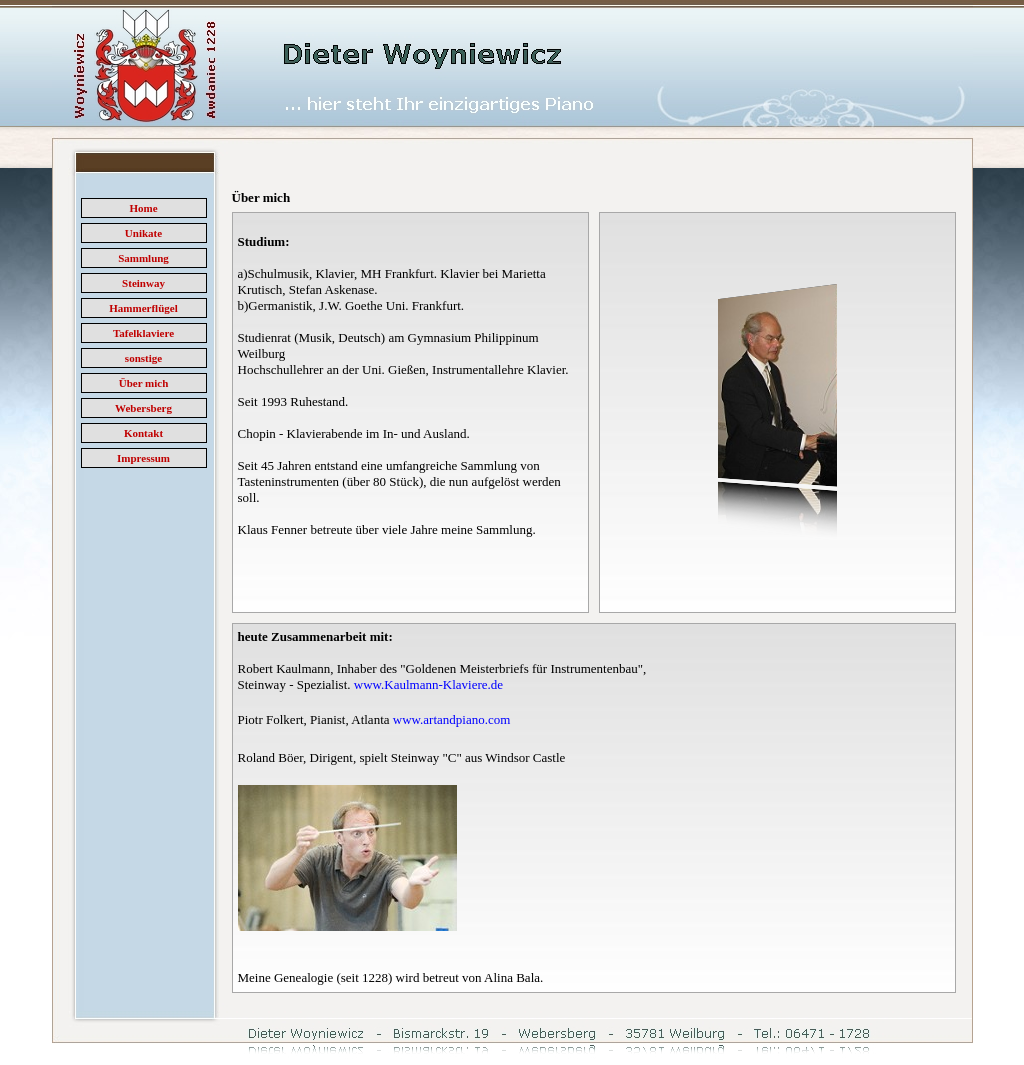  I want to click on www.artandpiano.com, so click(452, 719).